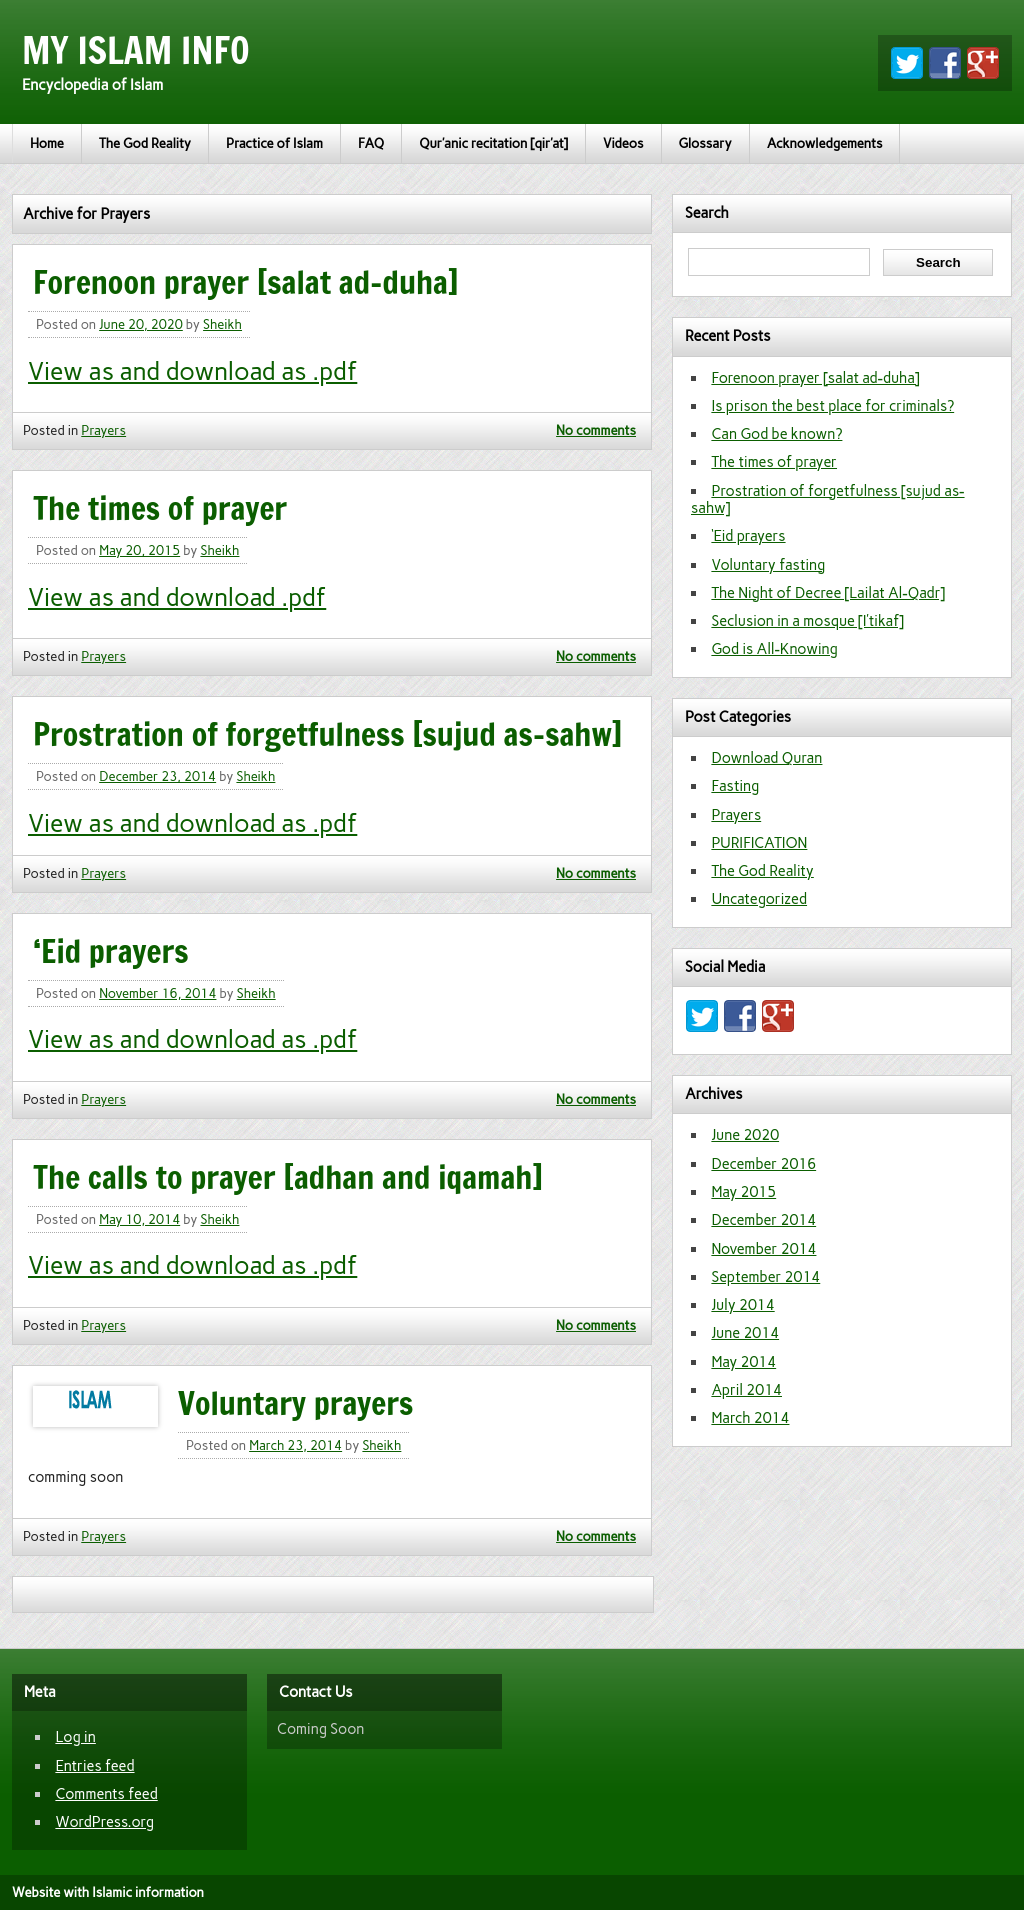  Describe the element at coordinates (763, 1220) in the screenshot. I see `December 2014` at that location.